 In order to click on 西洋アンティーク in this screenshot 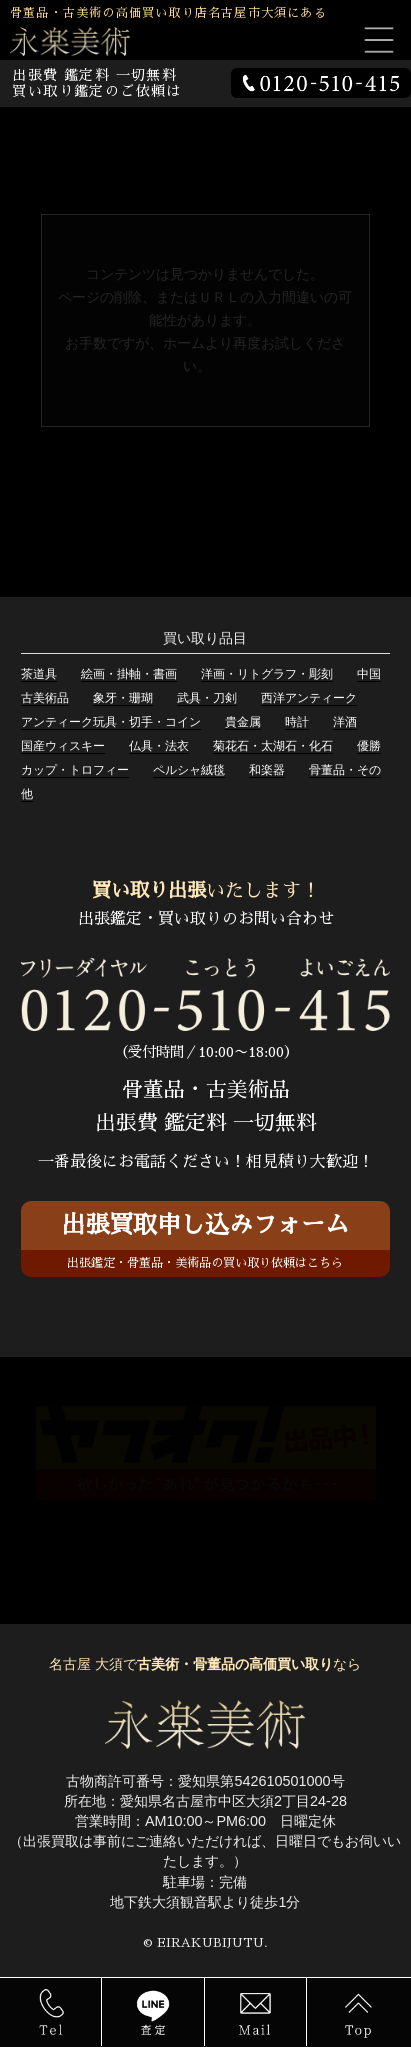, I will do `click(309, 698)`.